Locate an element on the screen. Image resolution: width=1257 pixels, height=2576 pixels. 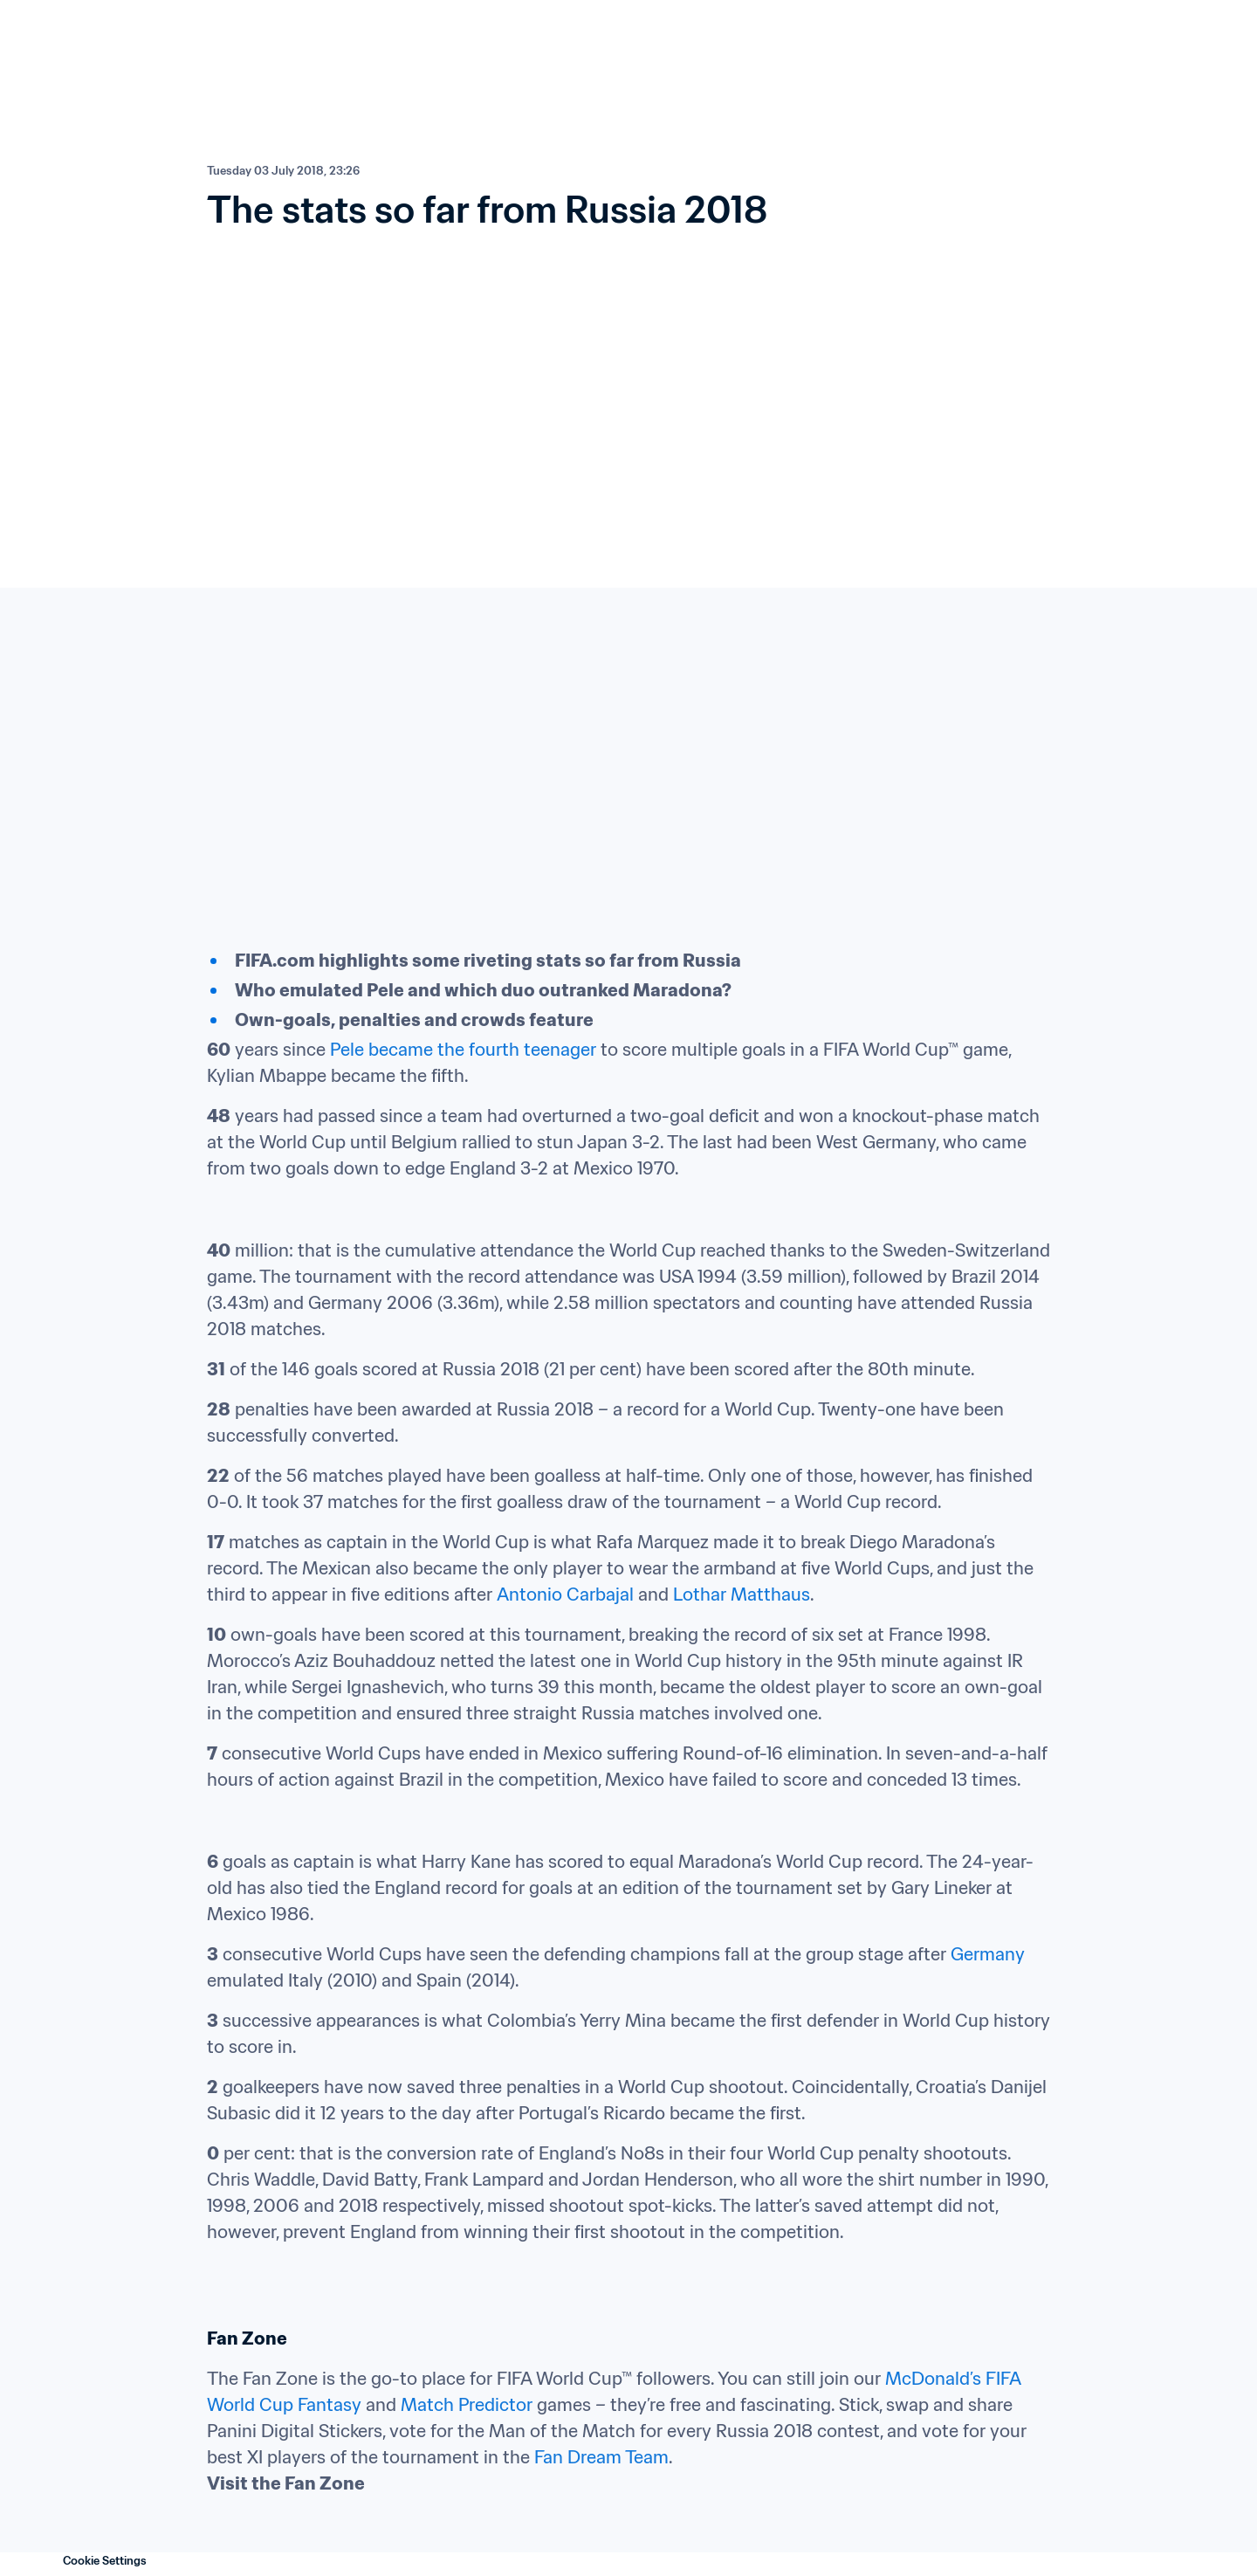
Pele became the fourth teenager is located at coordinates (463, 1049).